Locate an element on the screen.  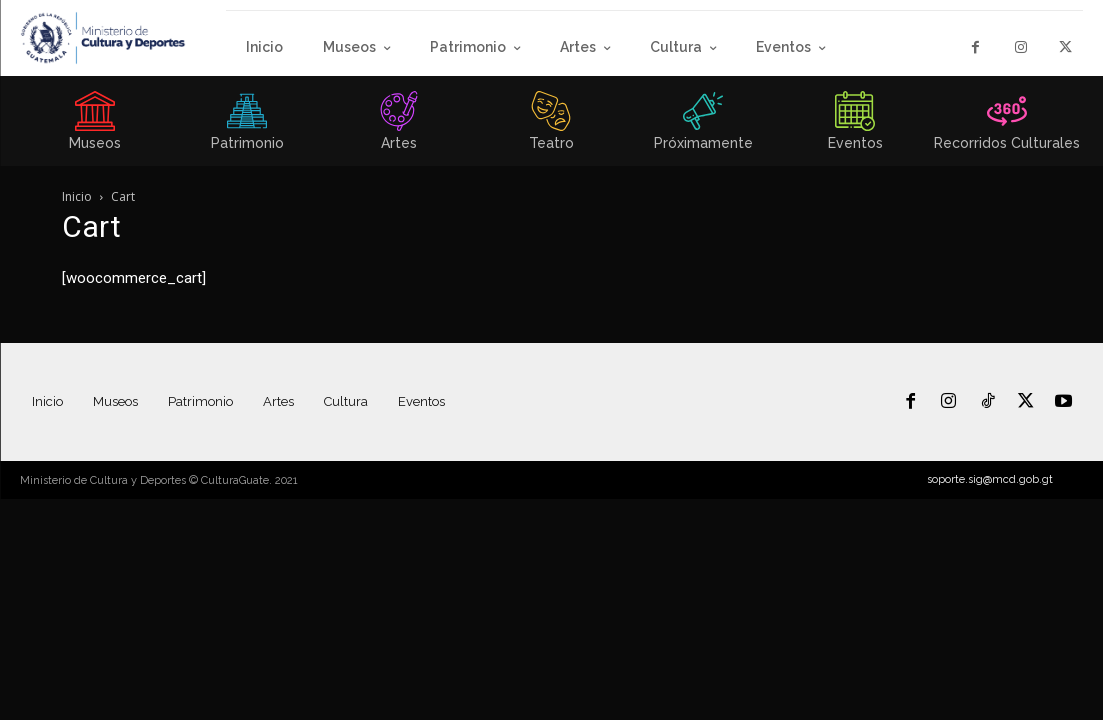
soporte.sig@mcd.gob.gt is located at coordinates (990, 479).